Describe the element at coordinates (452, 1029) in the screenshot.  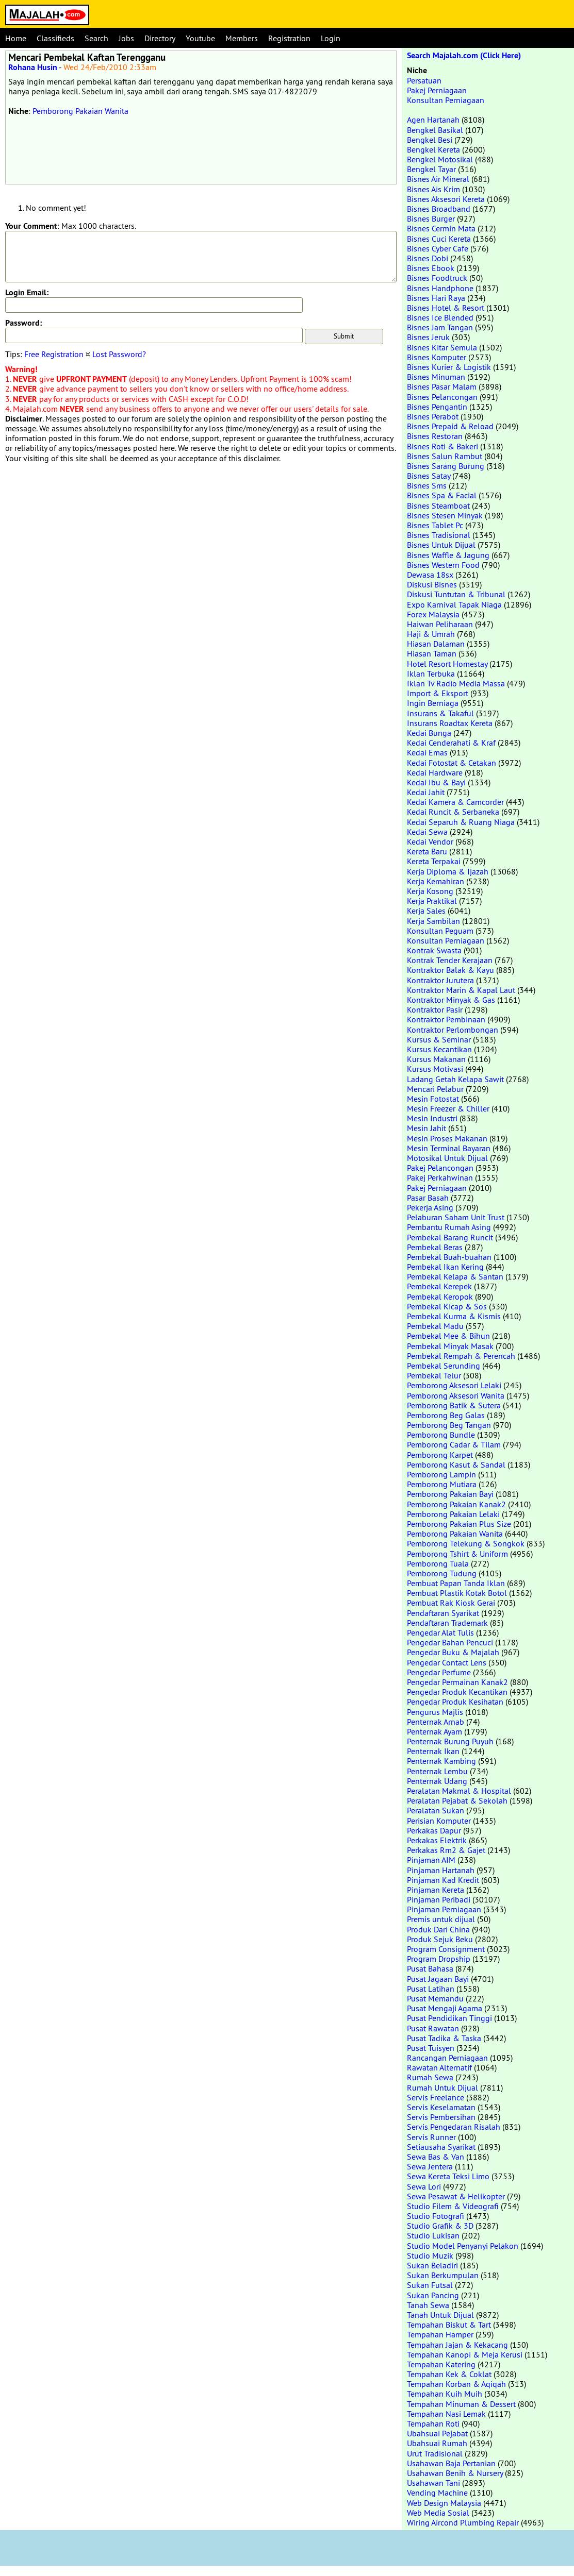
I see `Kontraktor Perlombongan` at that location.